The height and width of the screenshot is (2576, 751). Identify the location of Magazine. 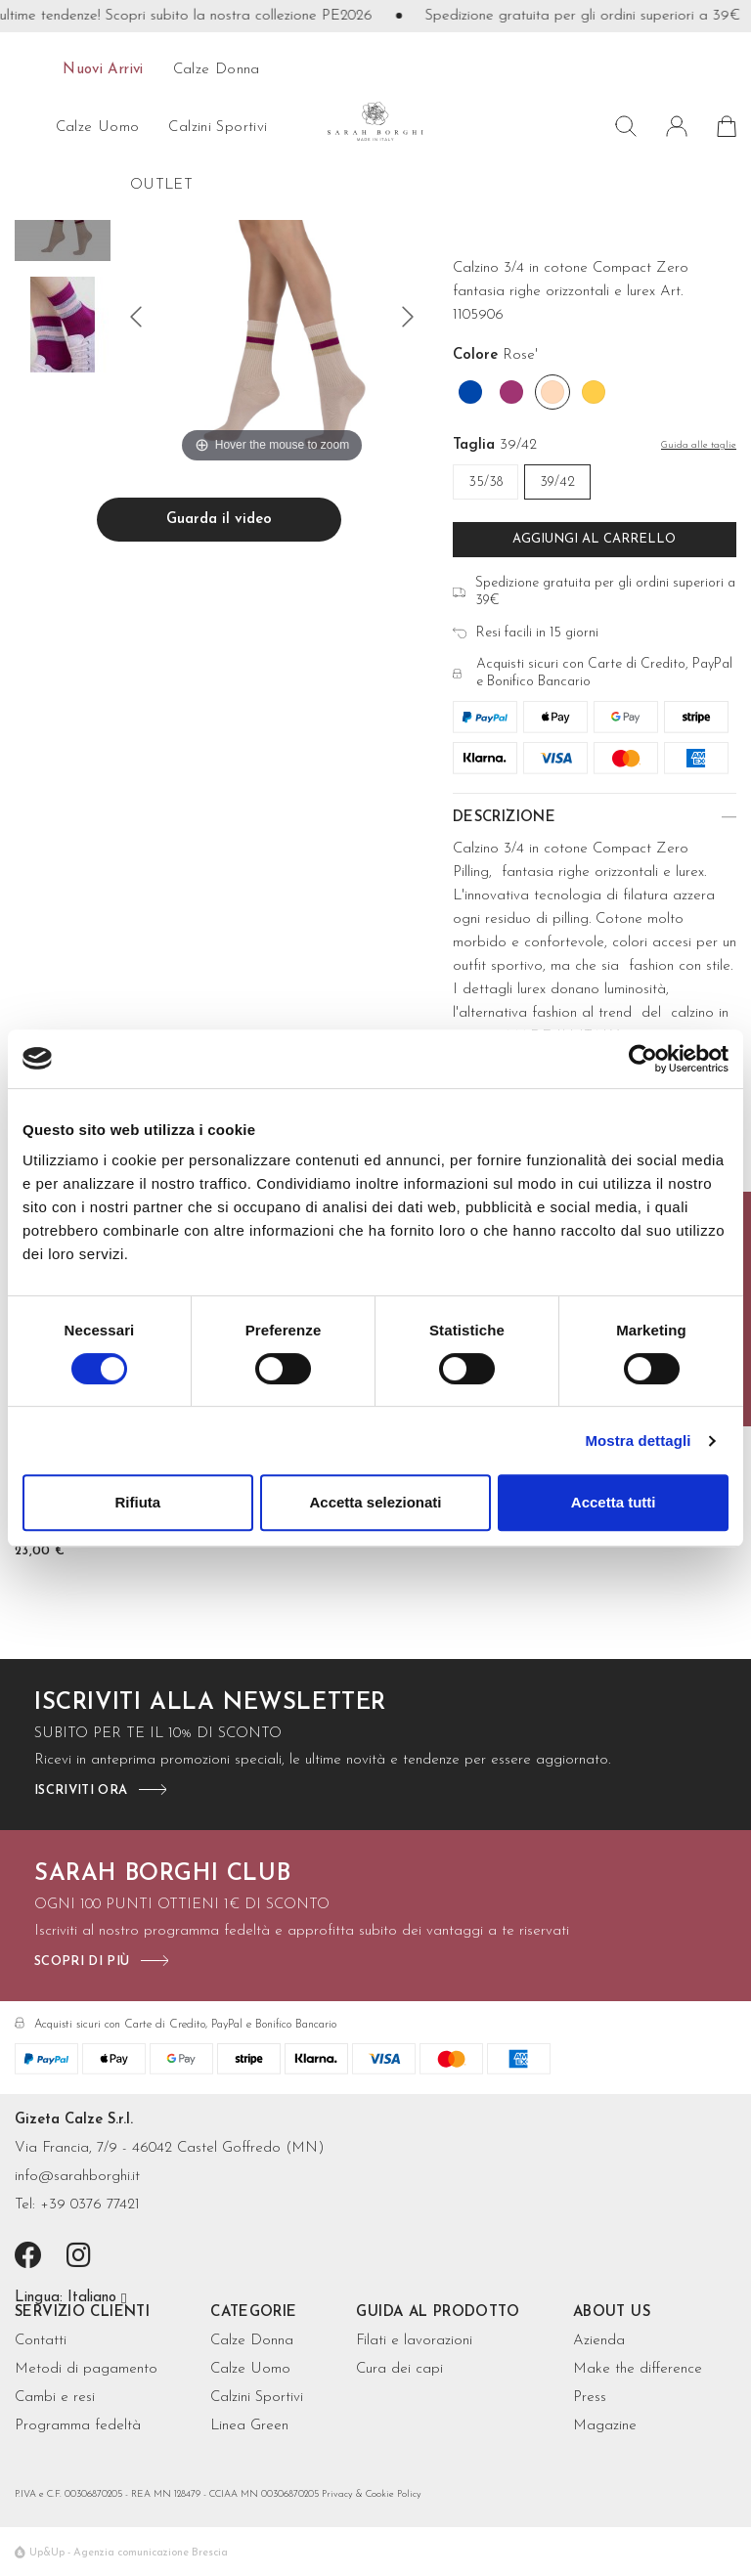
(605, 2426).